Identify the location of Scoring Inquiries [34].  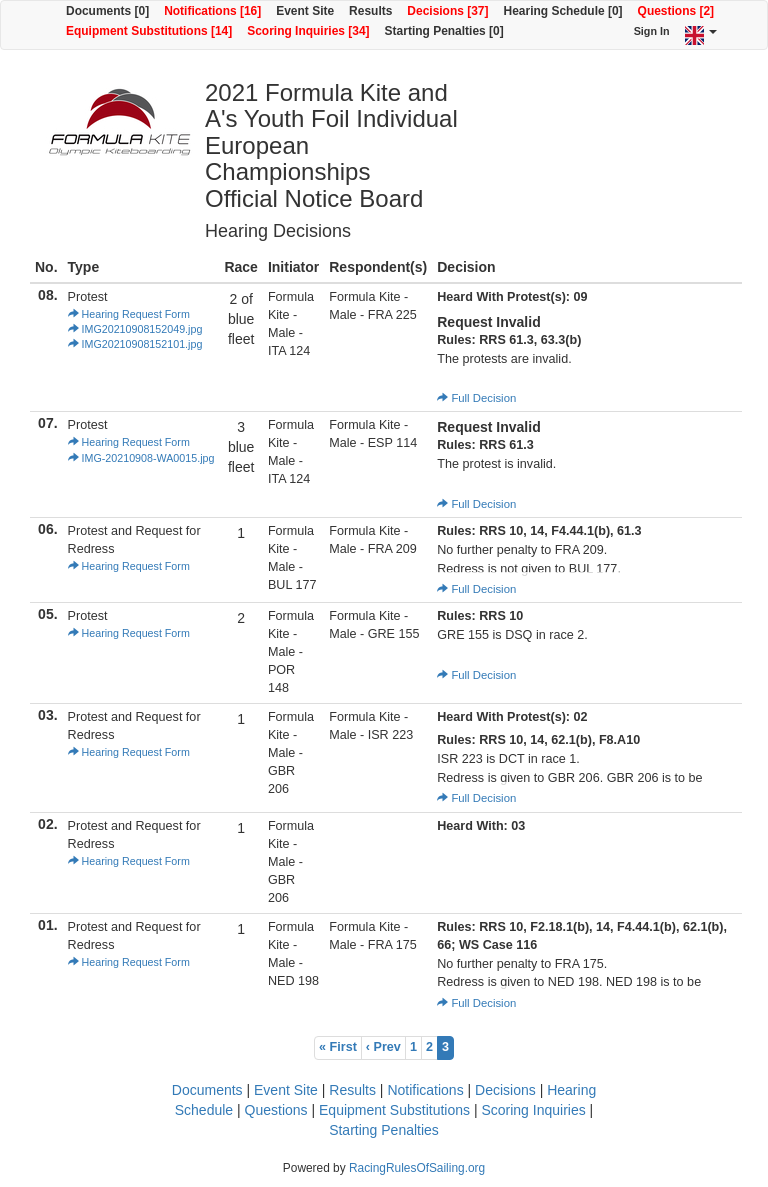
(308, 31).